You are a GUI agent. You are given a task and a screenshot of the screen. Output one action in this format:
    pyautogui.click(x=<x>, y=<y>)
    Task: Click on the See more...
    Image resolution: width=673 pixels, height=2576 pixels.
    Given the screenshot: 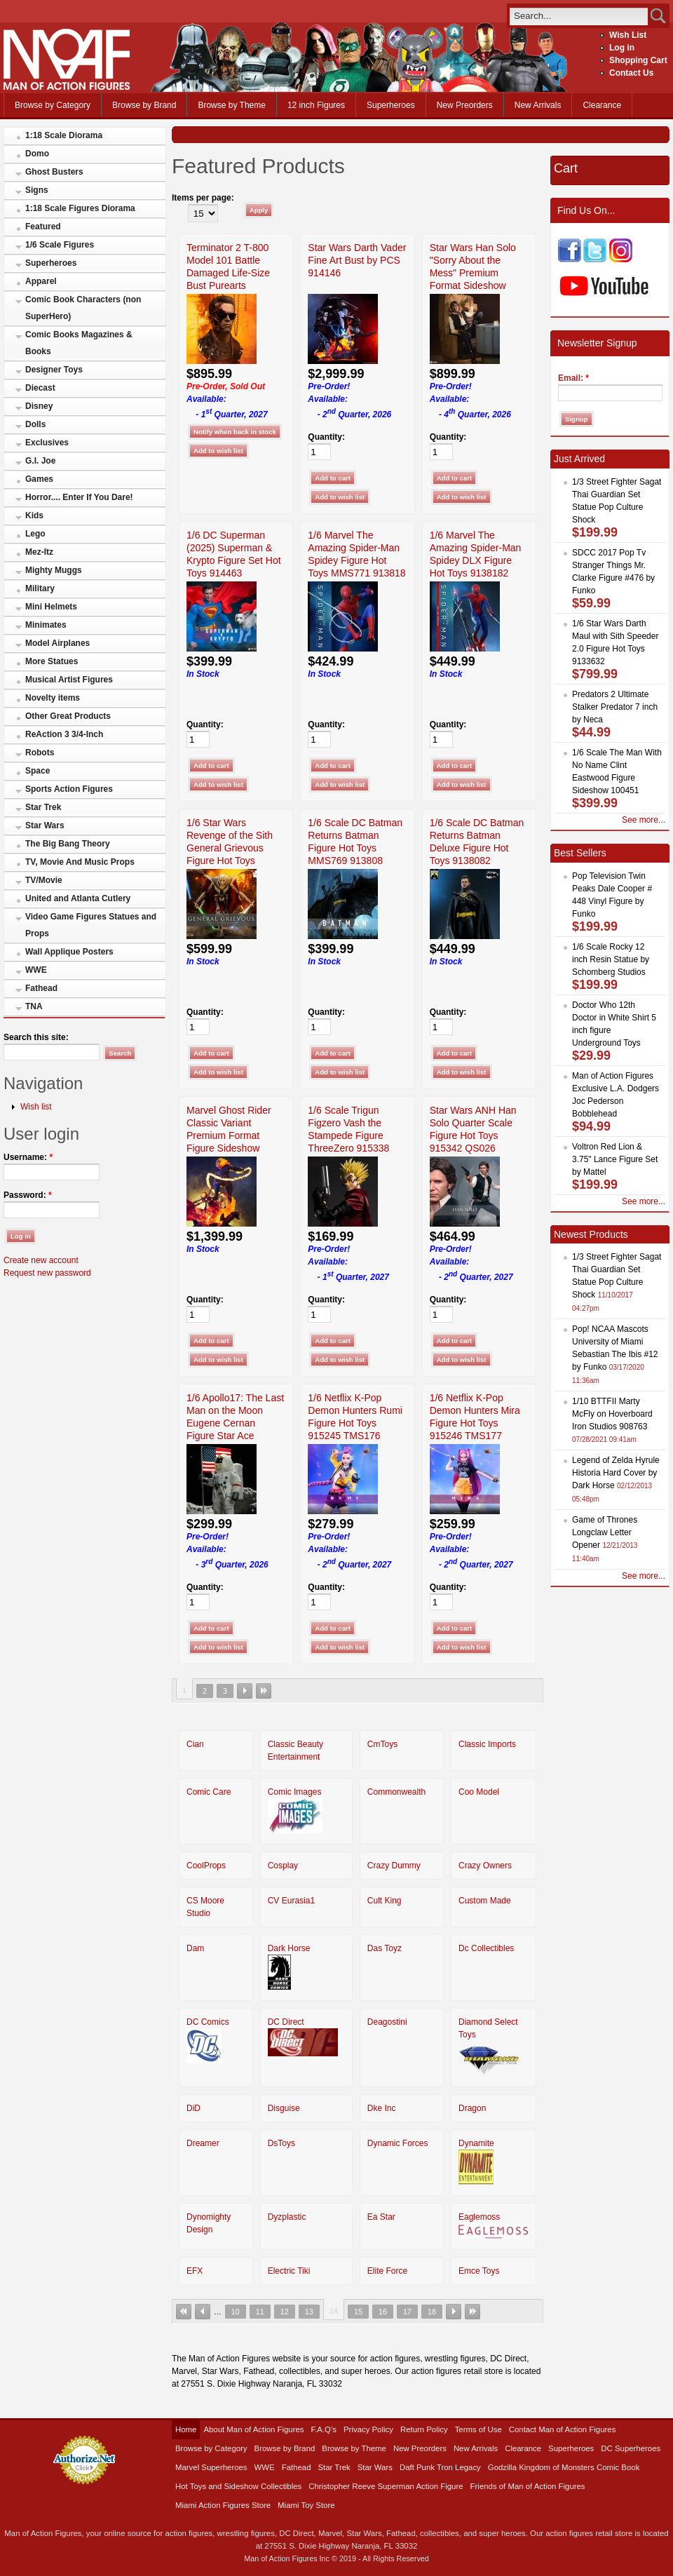 What is the action you would take?
    pyautogui.click(x=643, y=820)
    